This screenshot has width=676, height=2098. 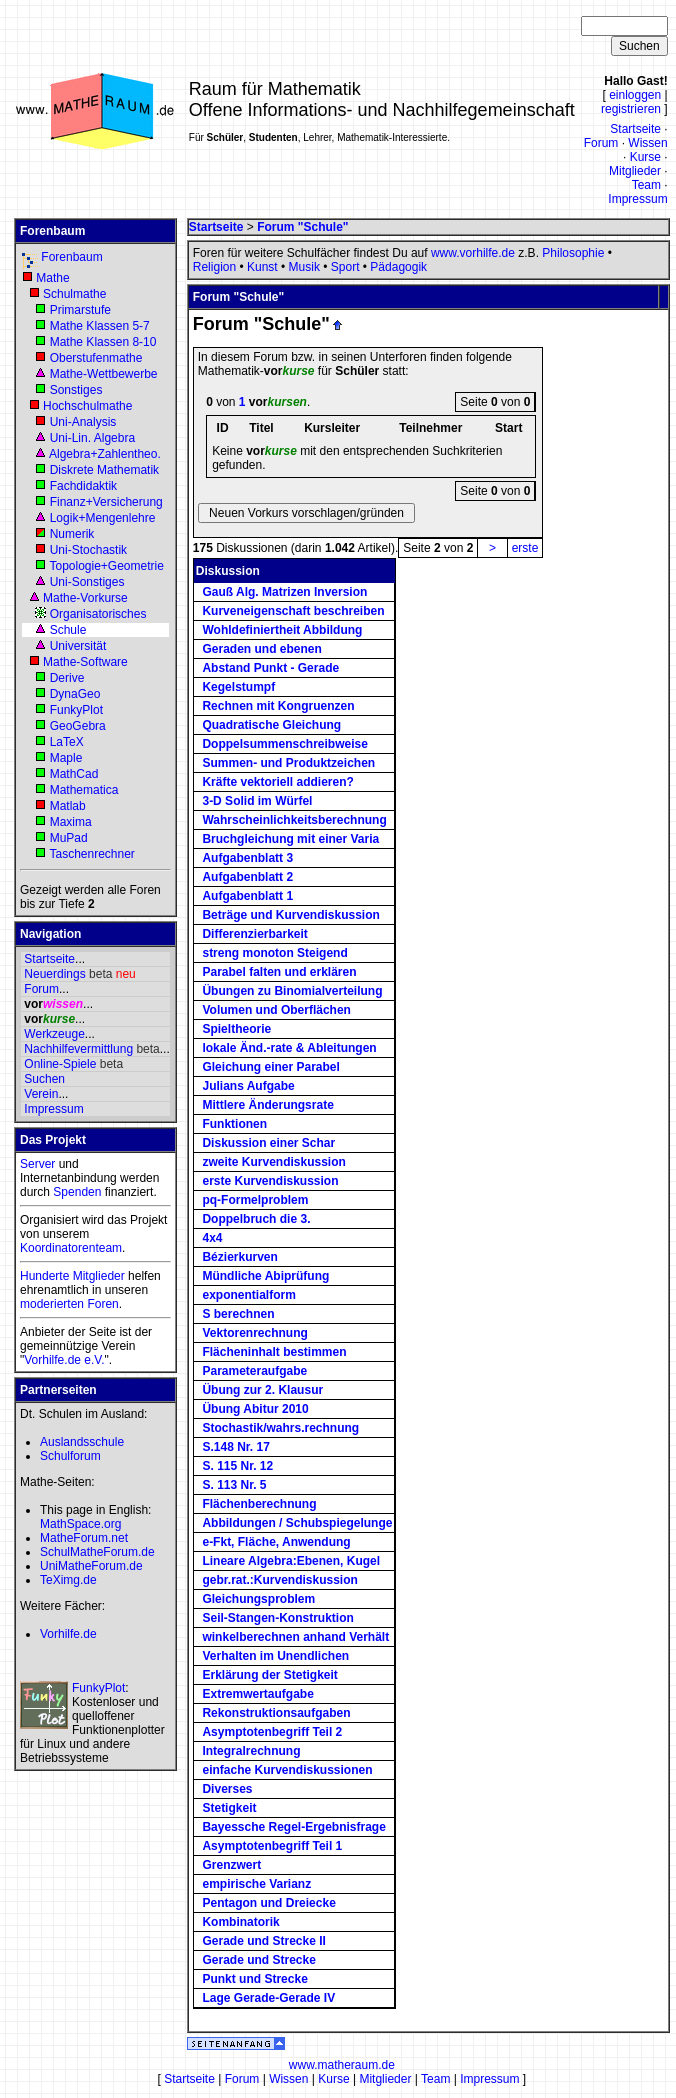 What do you see at coordinates (227, 1789) in the screenshot?
I see `Diverses` at bounding box center [227, 1789].